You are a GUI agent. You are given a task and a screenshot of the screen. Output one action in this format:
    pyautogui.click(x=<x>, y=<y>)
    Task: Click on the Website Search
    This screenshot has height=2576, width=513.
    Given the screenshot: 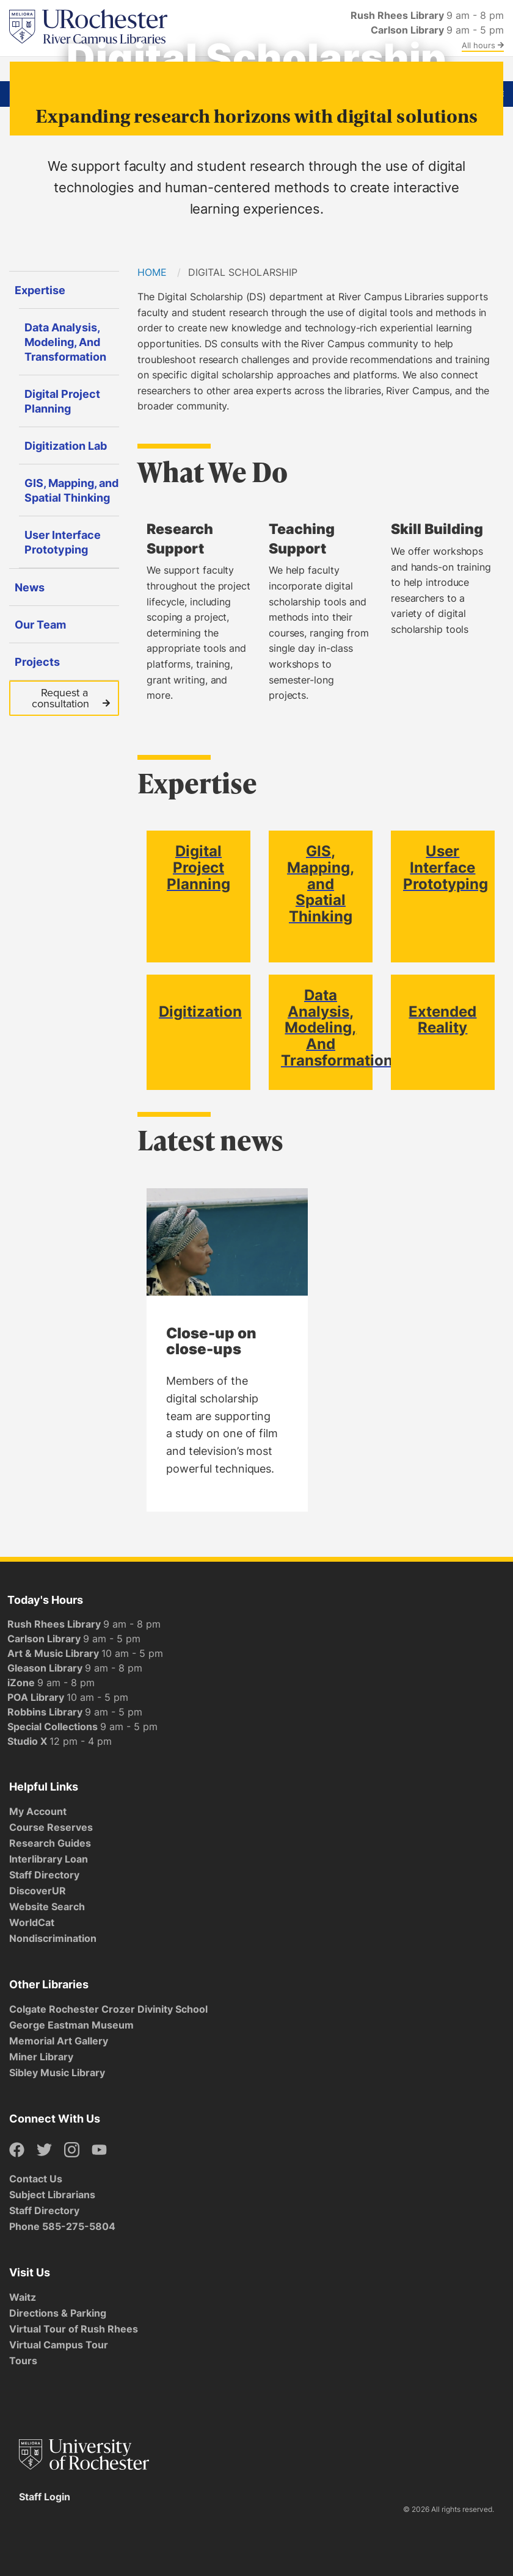 What is the action you would take?
    pyautogui.click(x=47, y=1906)
    